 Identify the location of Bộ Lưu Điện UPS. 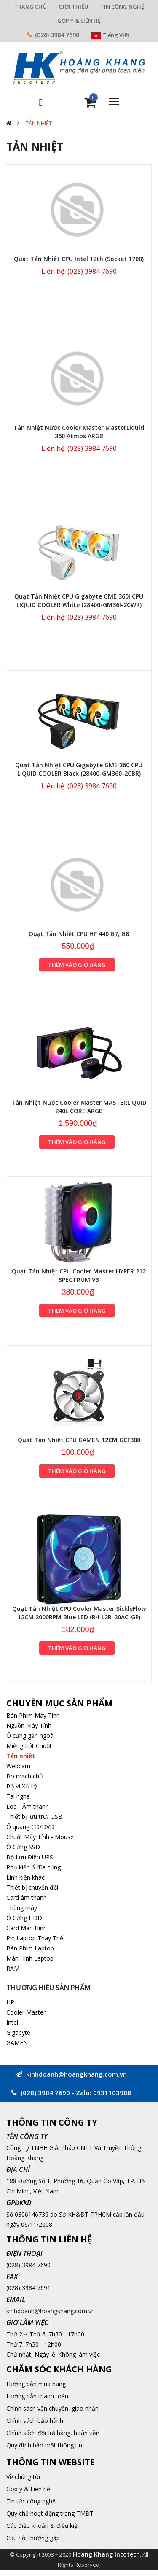
(29, 1857).